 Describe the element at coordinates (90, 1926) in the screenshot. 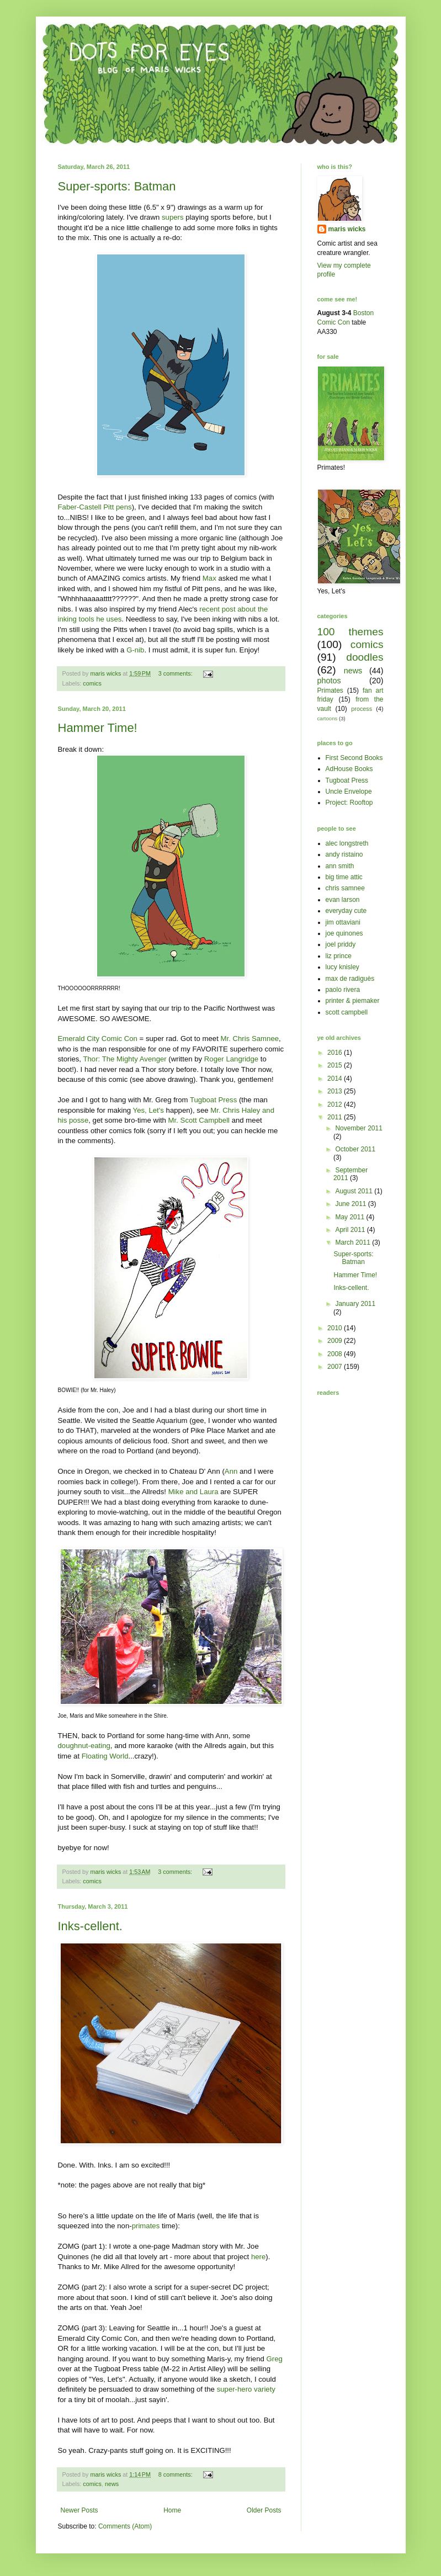

I see `Inks-cellent.` at that location.